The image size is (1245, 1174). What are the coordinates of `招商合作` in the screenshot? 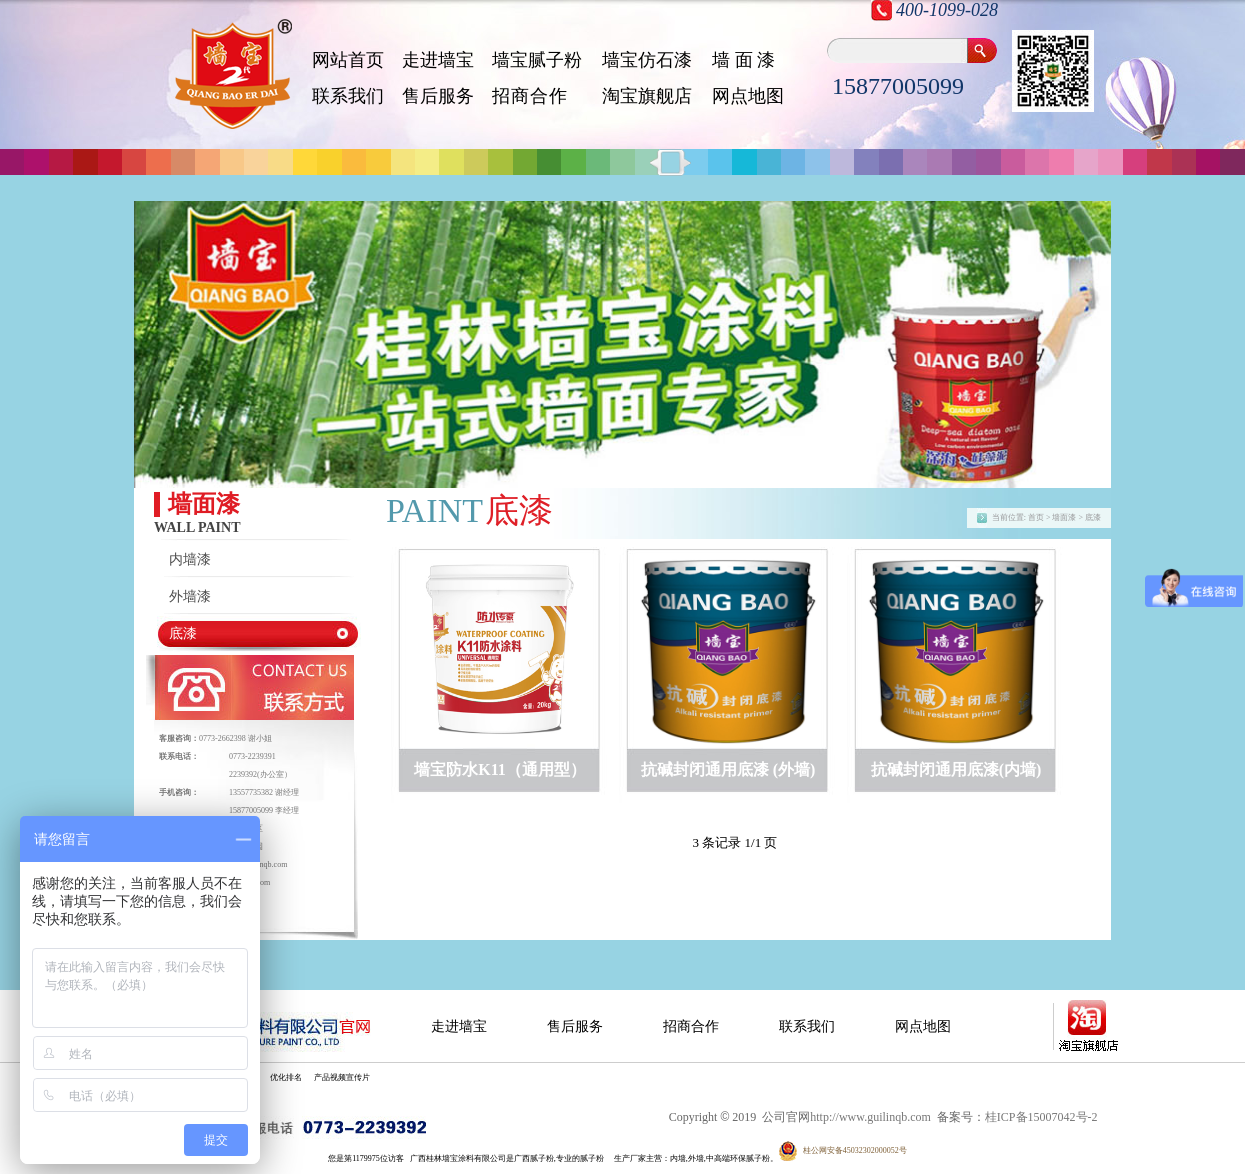 It's located at (691, 1026).